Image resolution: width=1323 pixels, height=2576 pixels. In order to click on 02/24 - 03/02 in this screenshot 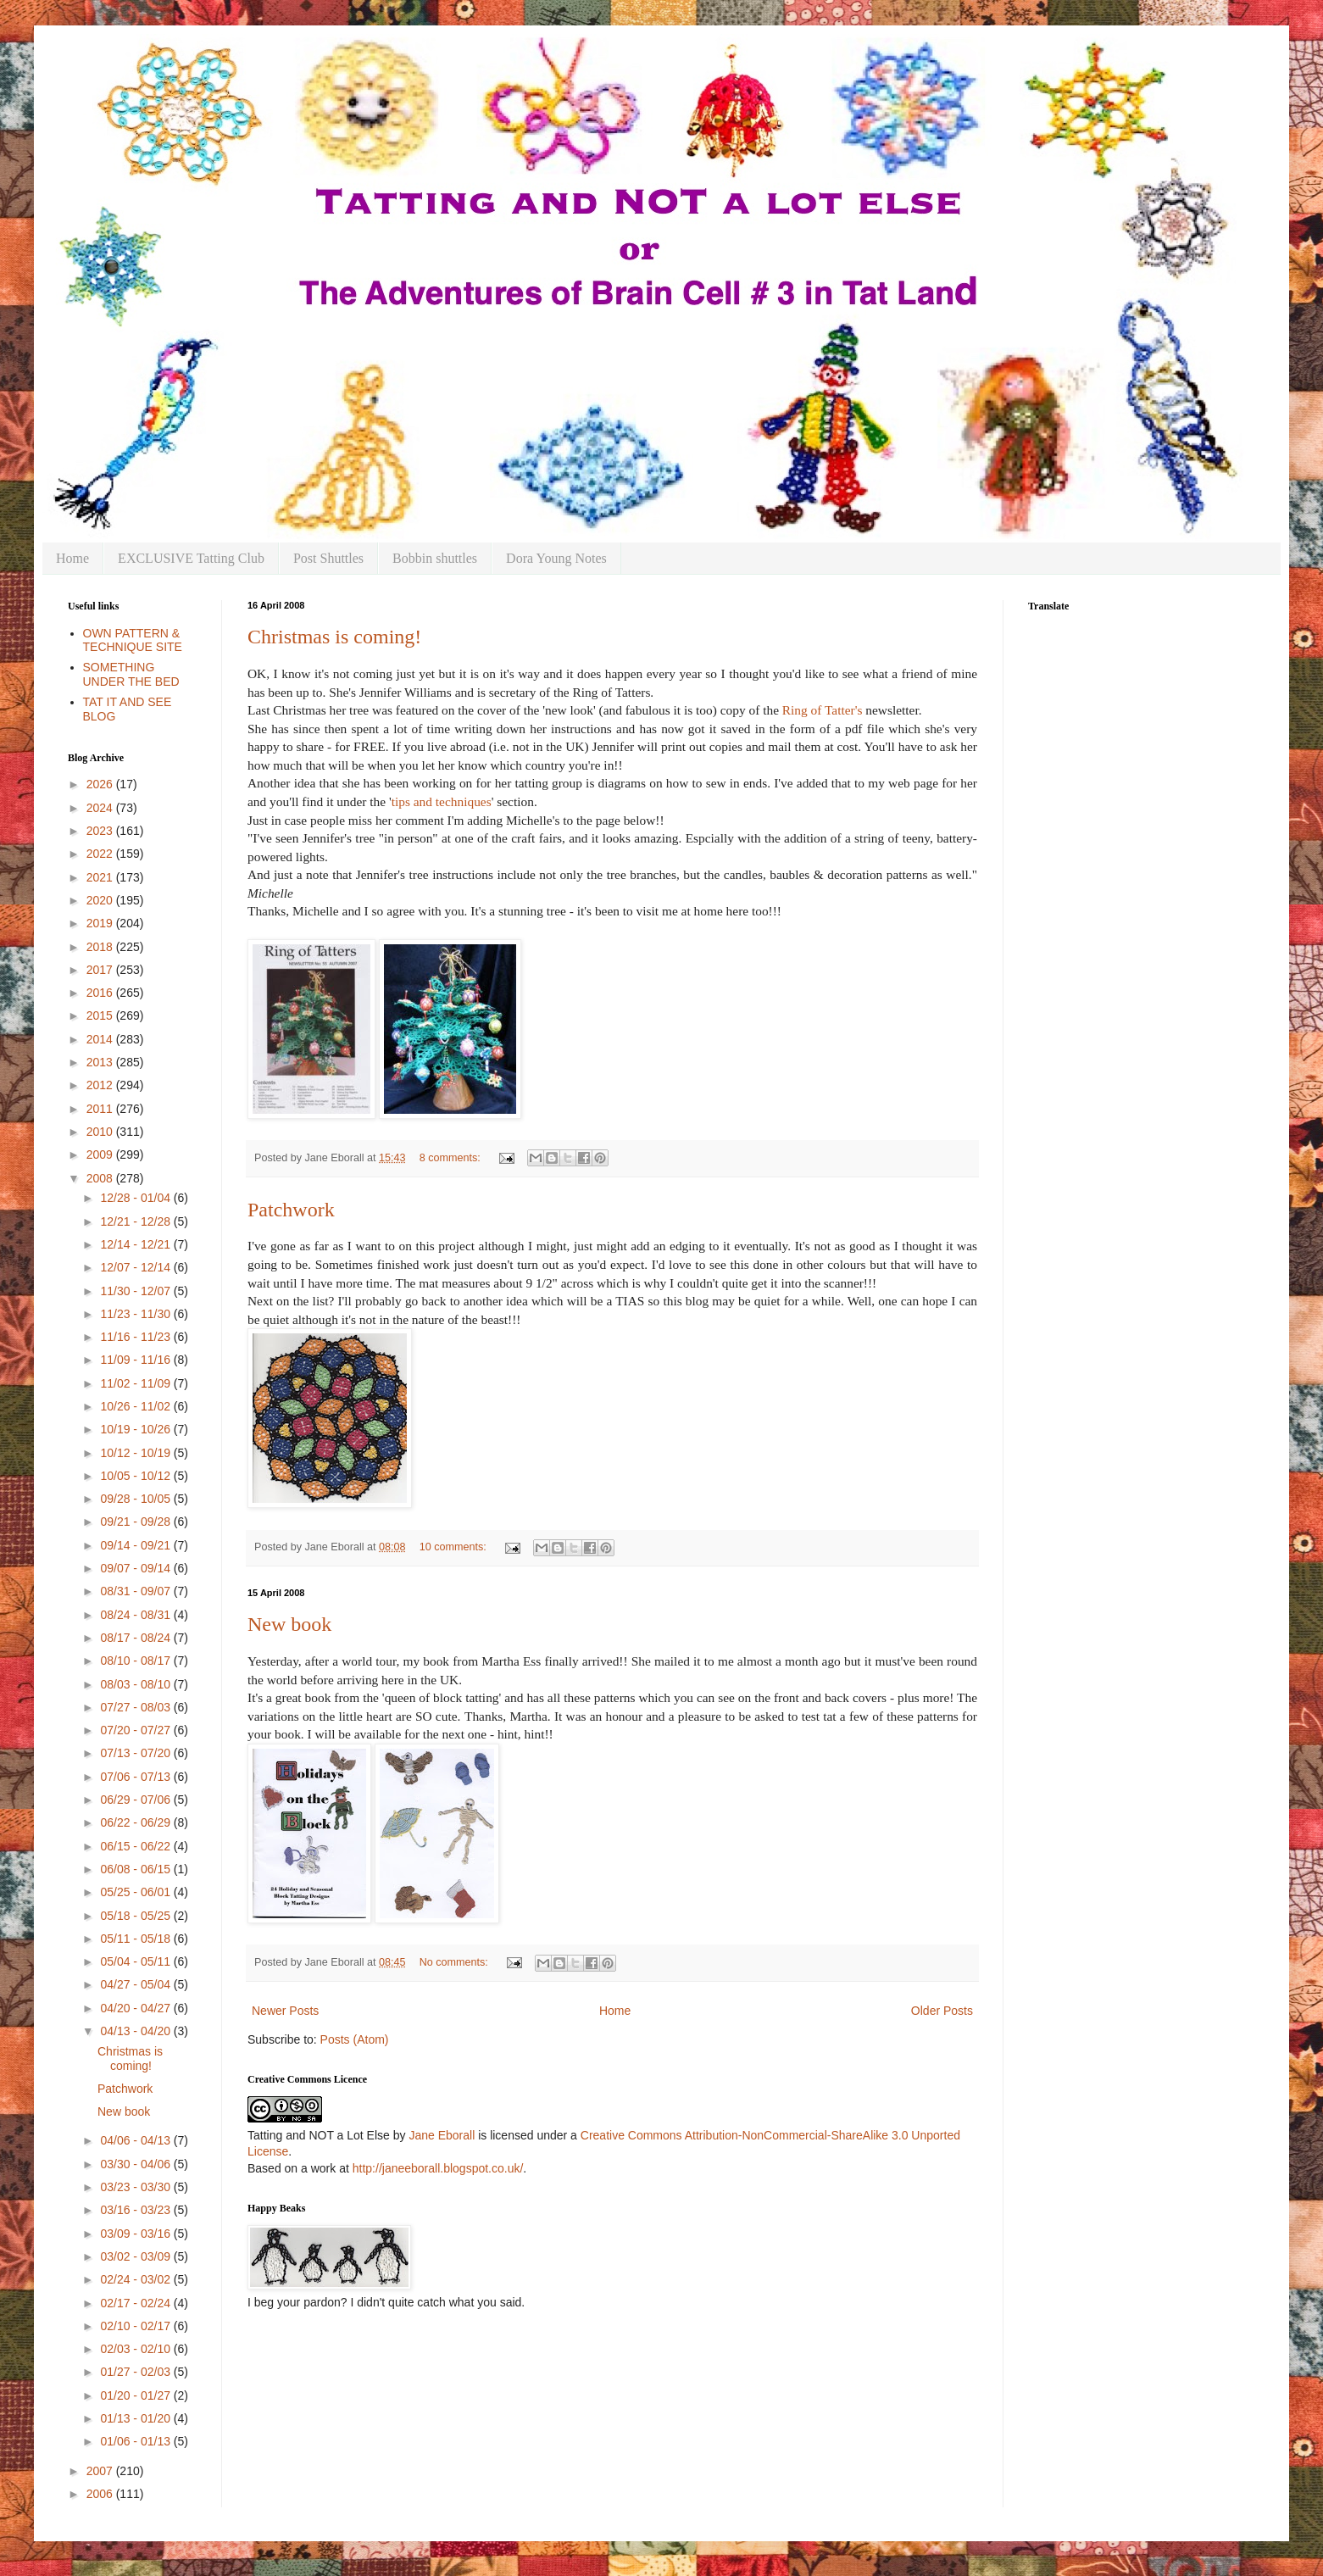, I will do `click(136, 2279)`.